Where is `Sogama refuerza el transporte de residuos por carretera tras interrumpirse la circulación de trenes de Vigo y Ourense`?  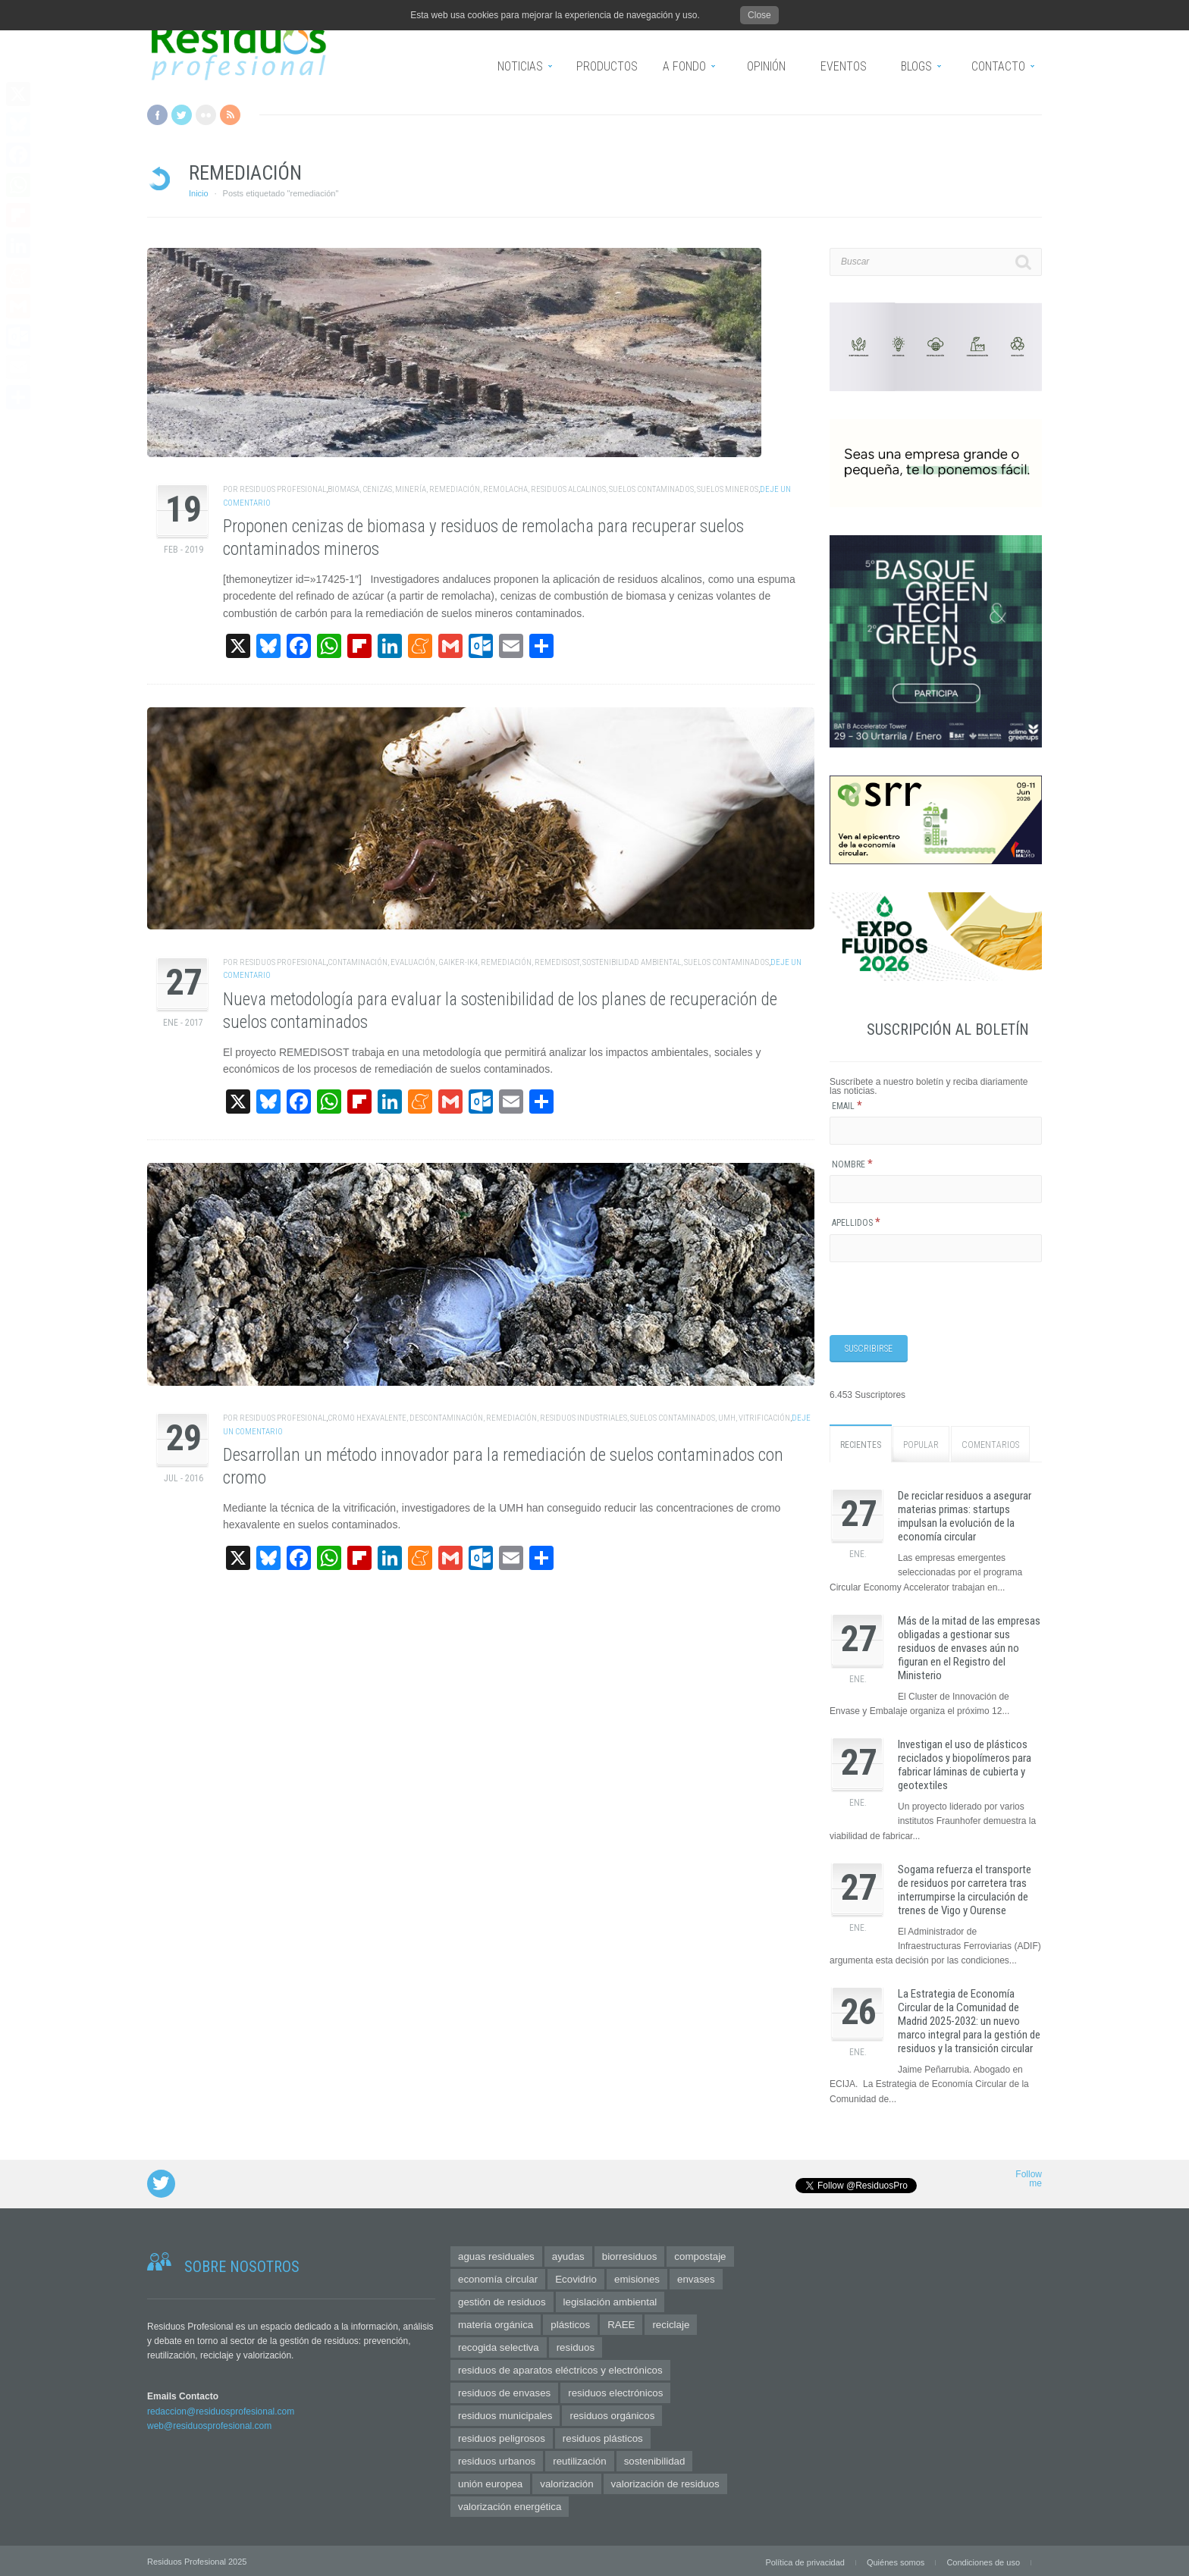 Sogama refuerza el transporte de residuos por carretera tras interrumpirse la circulación de trenes de Vigo y Ourense is located at coordinates (964, 1887).